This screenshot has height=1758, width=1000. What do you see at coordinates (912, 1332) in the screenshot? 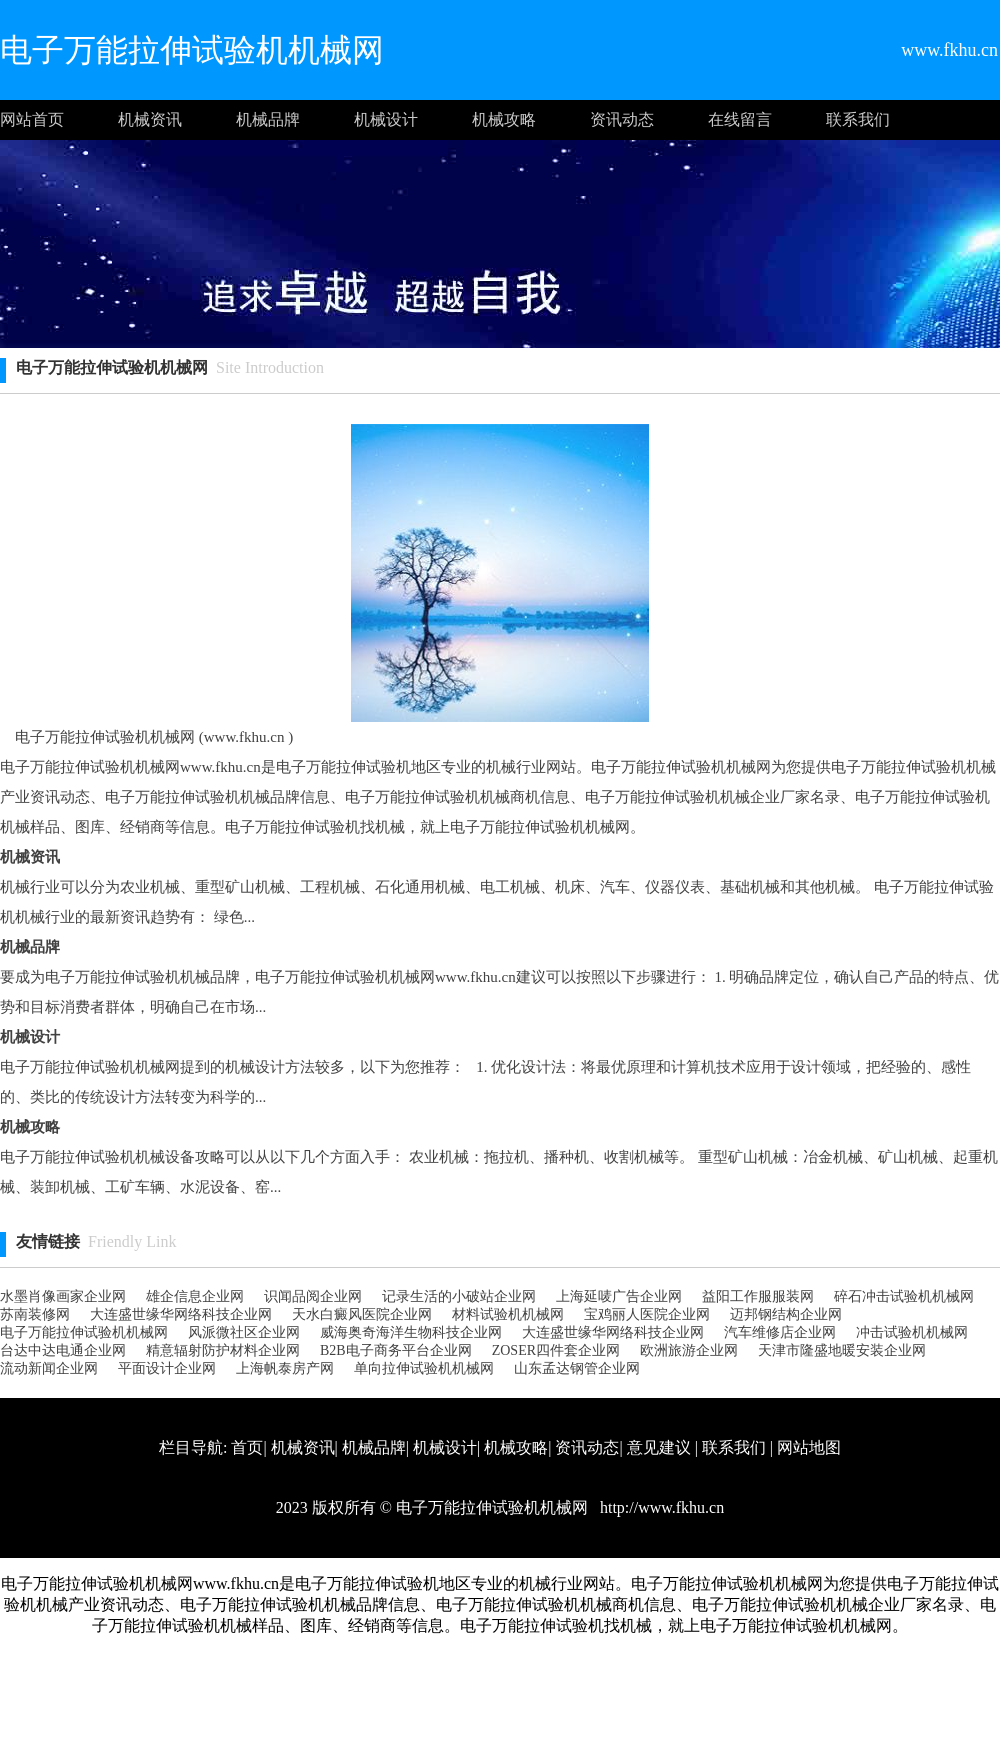
I see `冲击试验机机械网` at bounding box center [912, 1332].